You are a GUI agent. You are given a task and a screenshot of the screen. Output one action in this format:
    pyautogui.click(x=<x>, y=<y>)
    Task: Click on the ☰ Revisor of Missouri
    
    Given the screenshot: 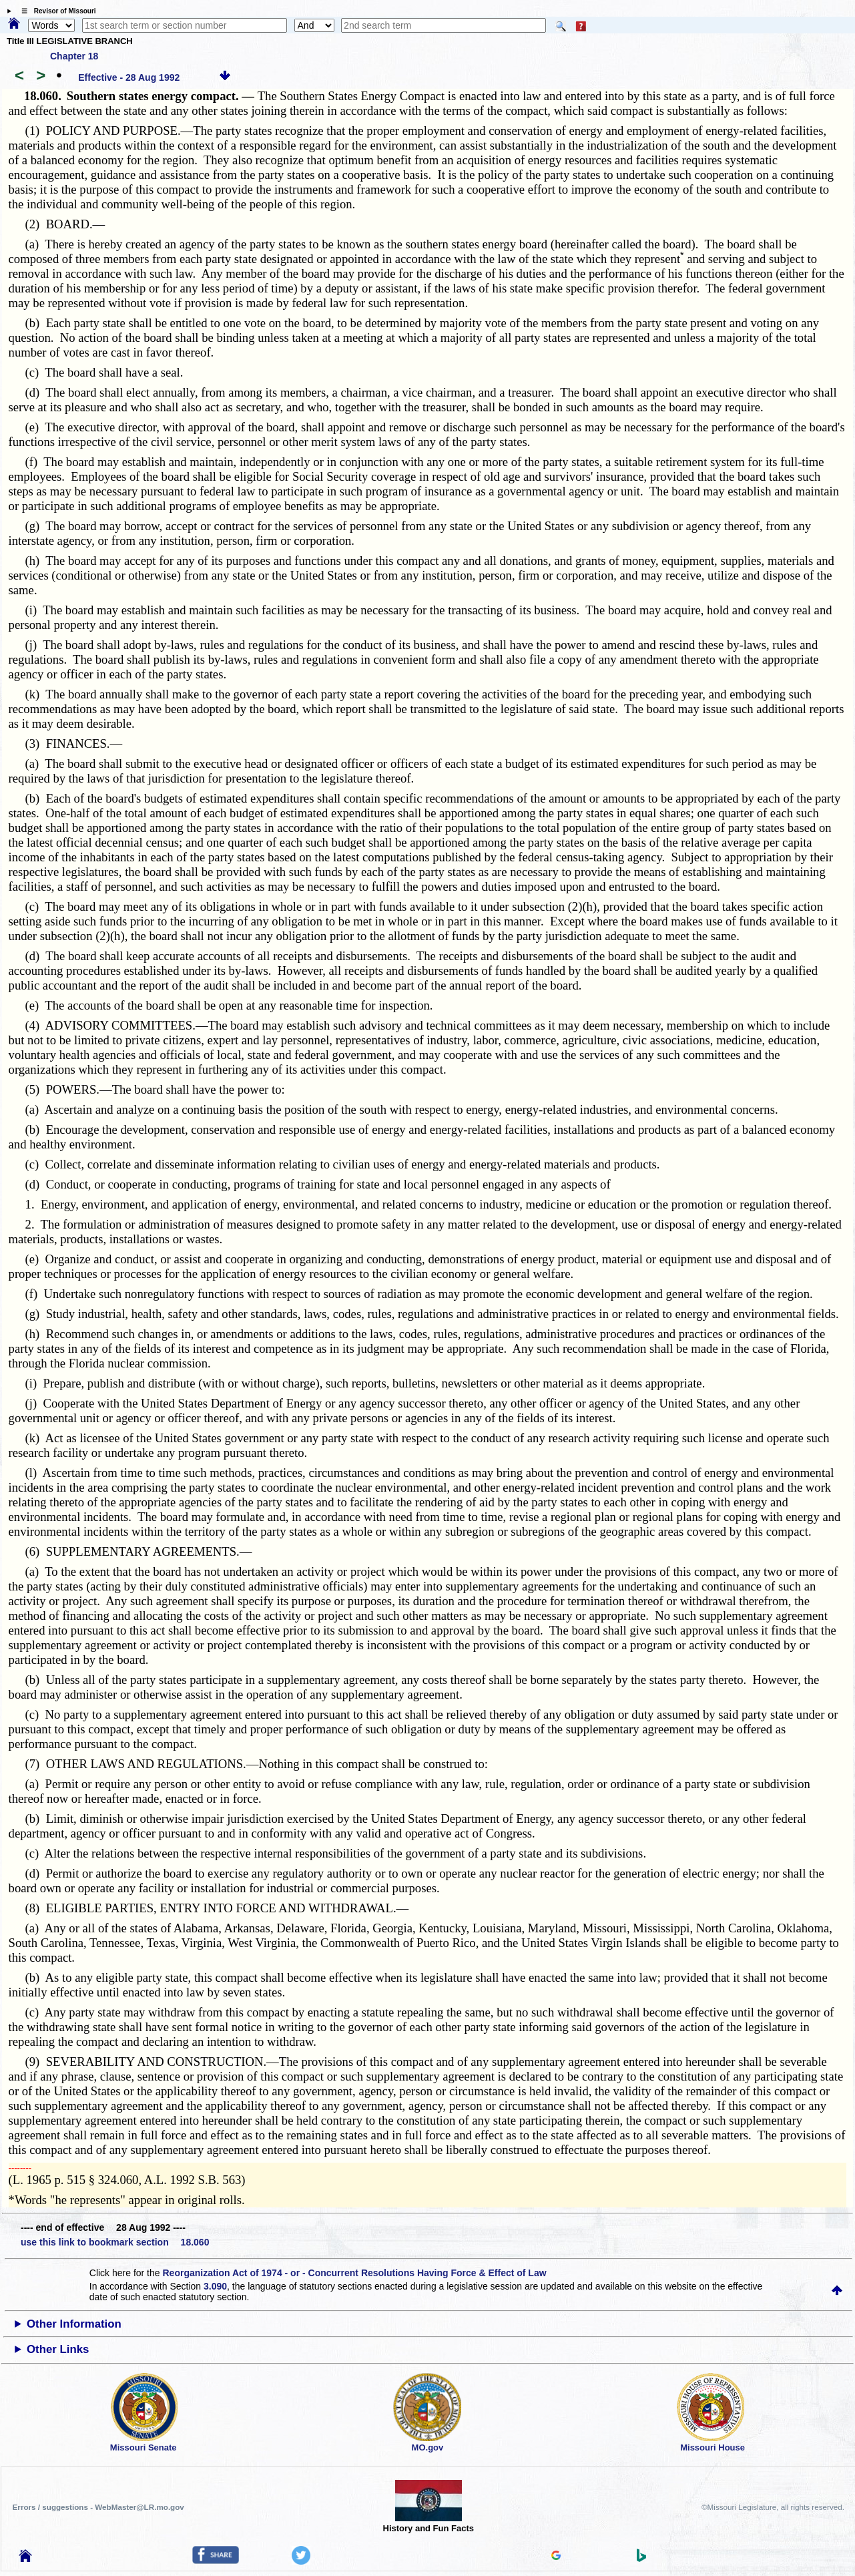 What is the action you would take?
    pyautogui.click(x=55, y=11)
    